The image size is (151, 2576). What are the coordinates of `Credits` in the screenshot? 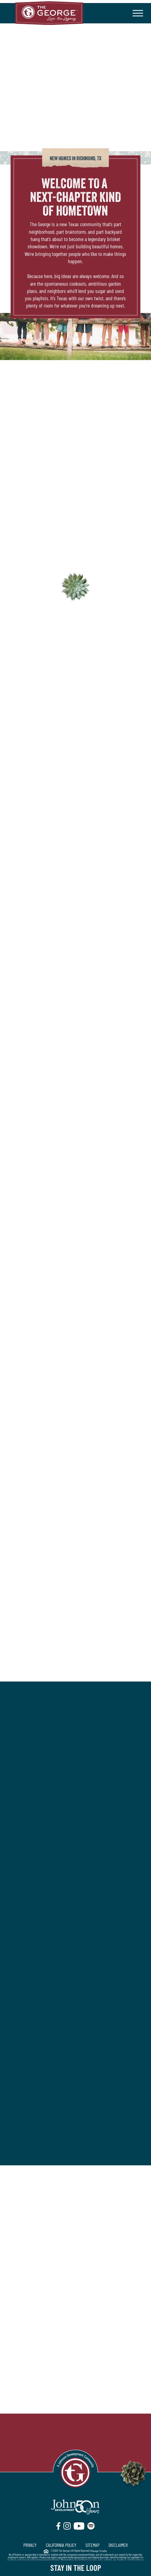 It's located at (103, 2551).